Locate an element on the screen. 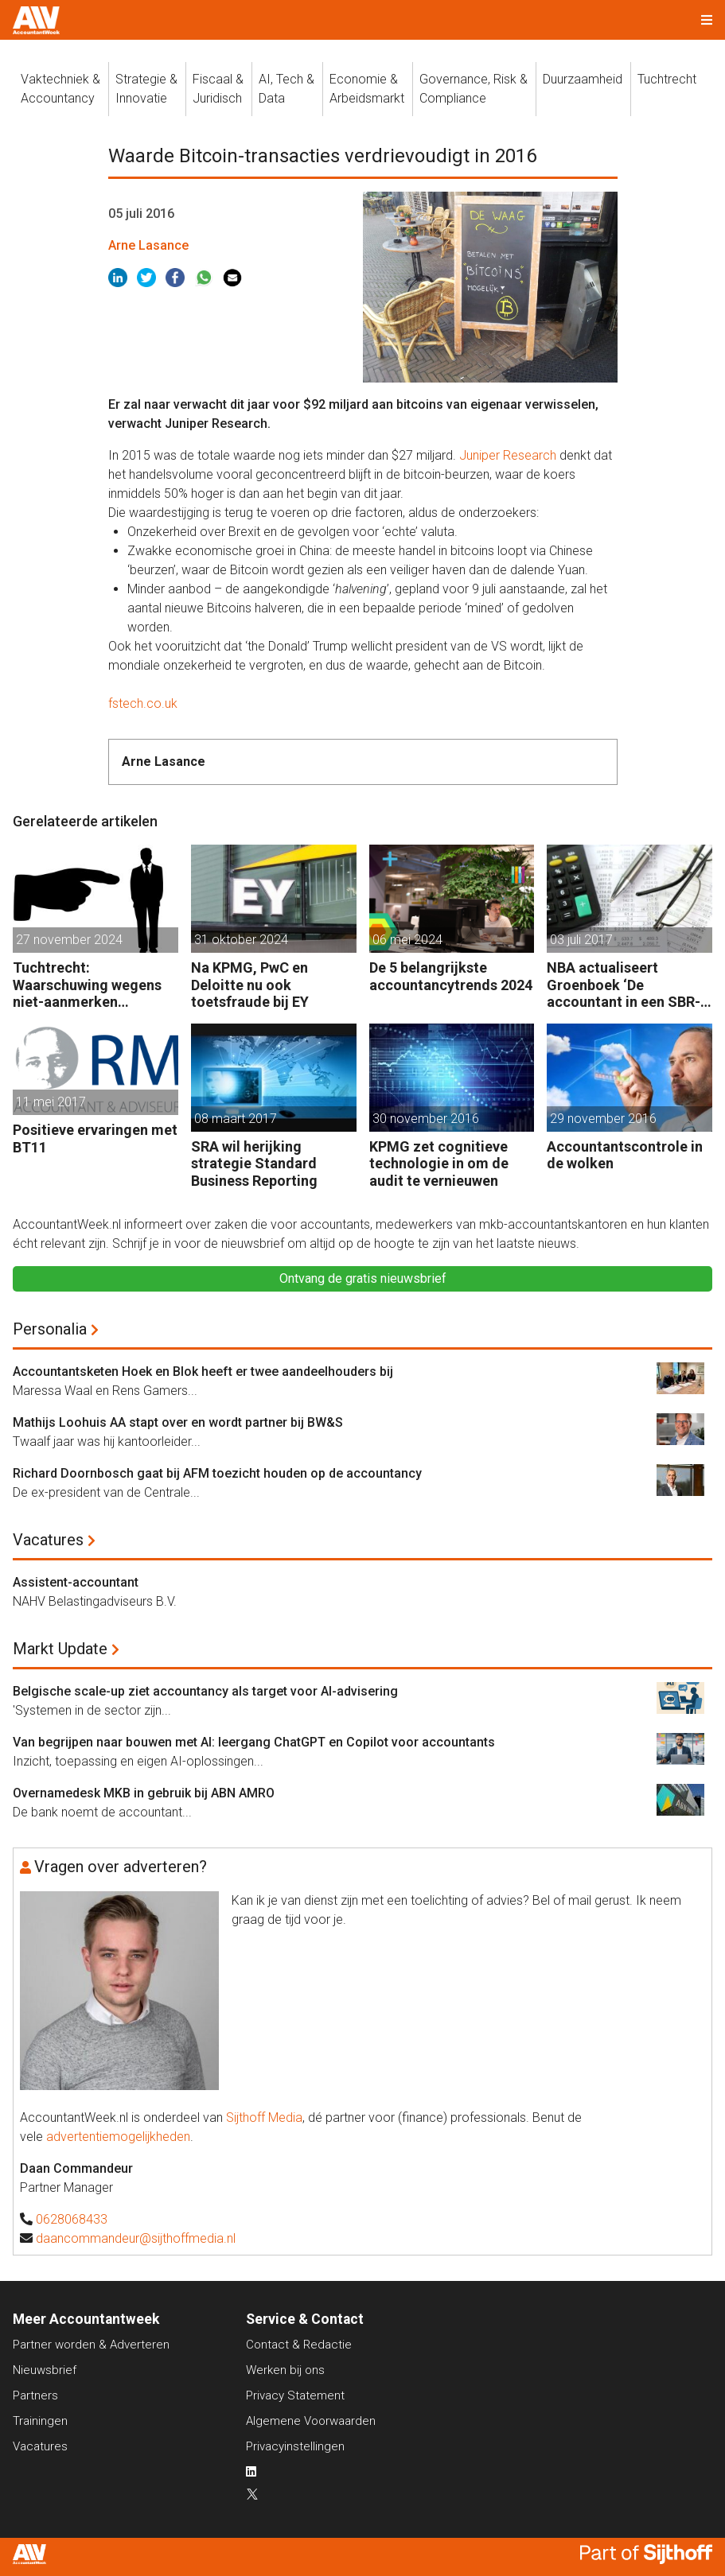  Tuchtrecht is located at coordinates (666, 79).